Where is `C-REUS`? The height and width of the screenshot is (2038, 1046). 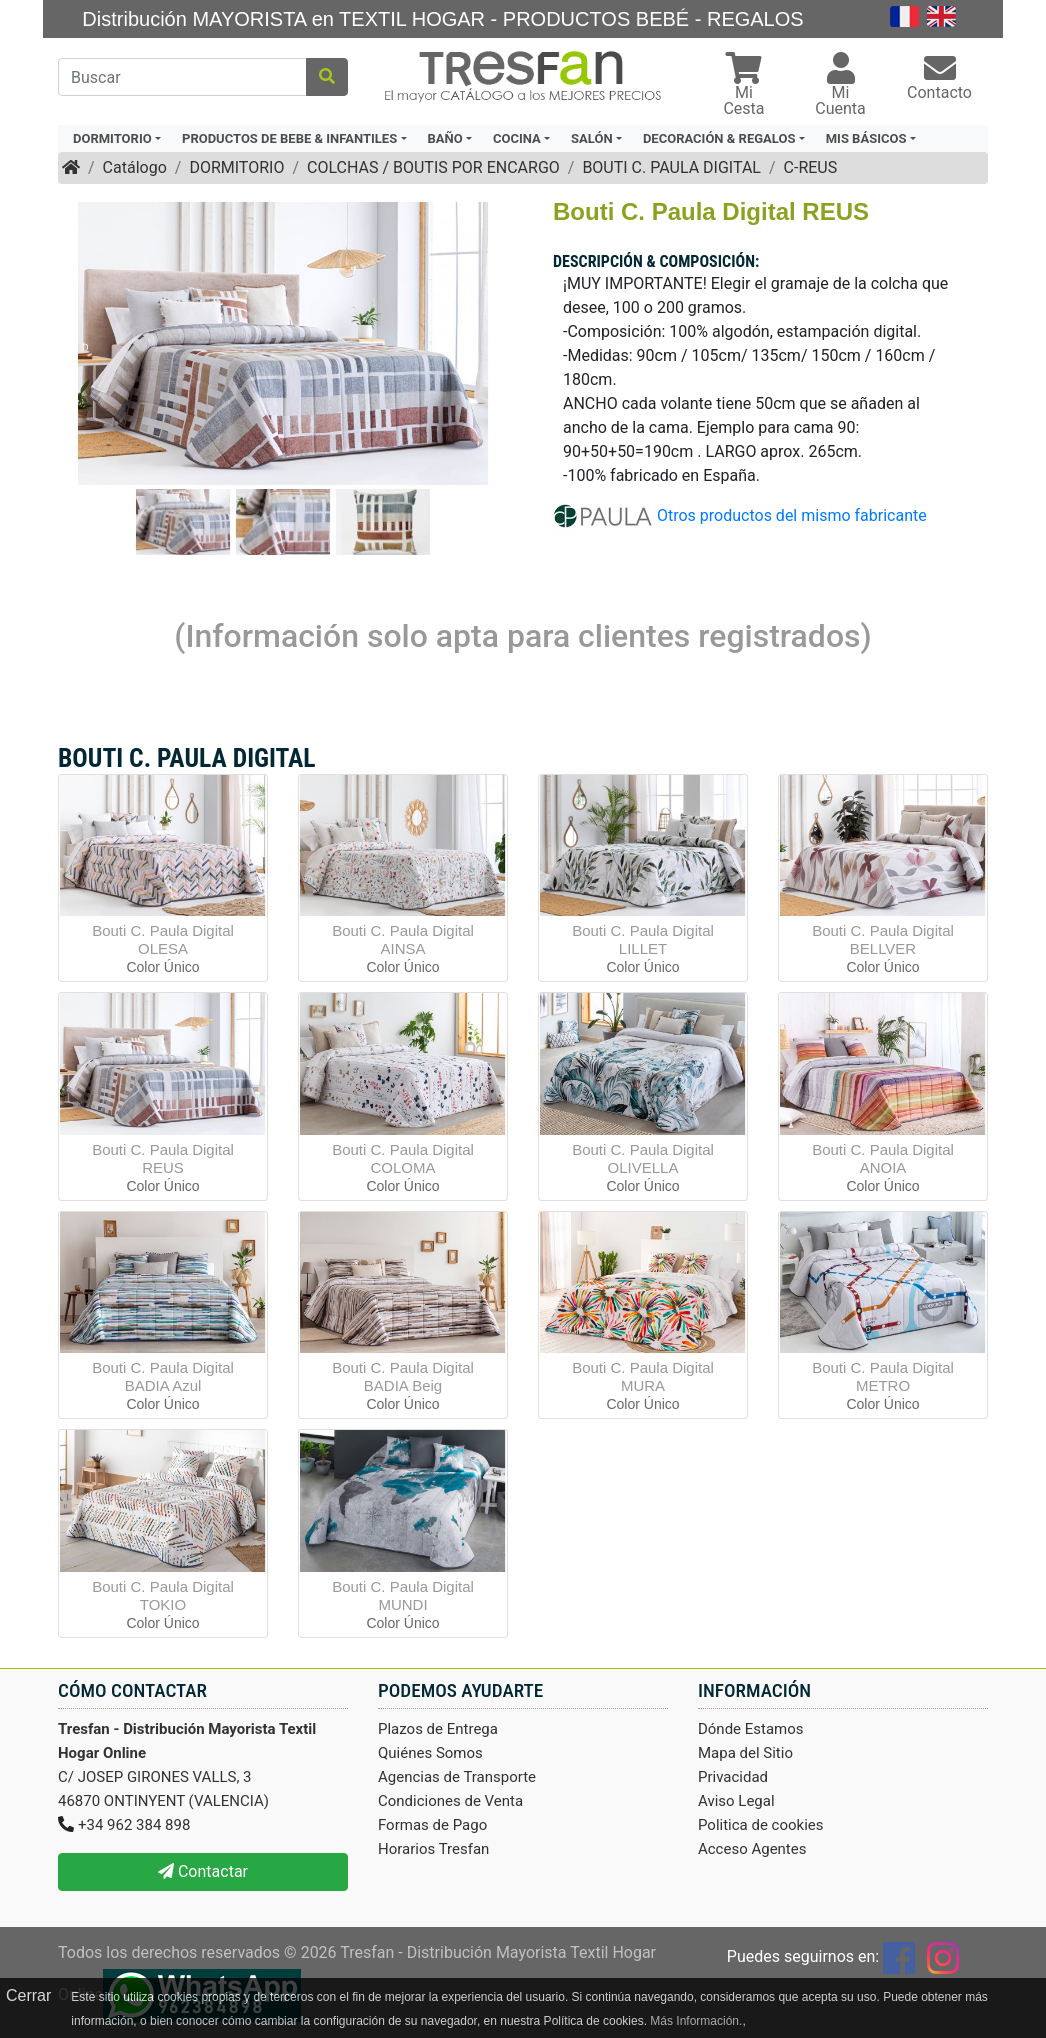 C-REUS is located at coordinates (811, 167).